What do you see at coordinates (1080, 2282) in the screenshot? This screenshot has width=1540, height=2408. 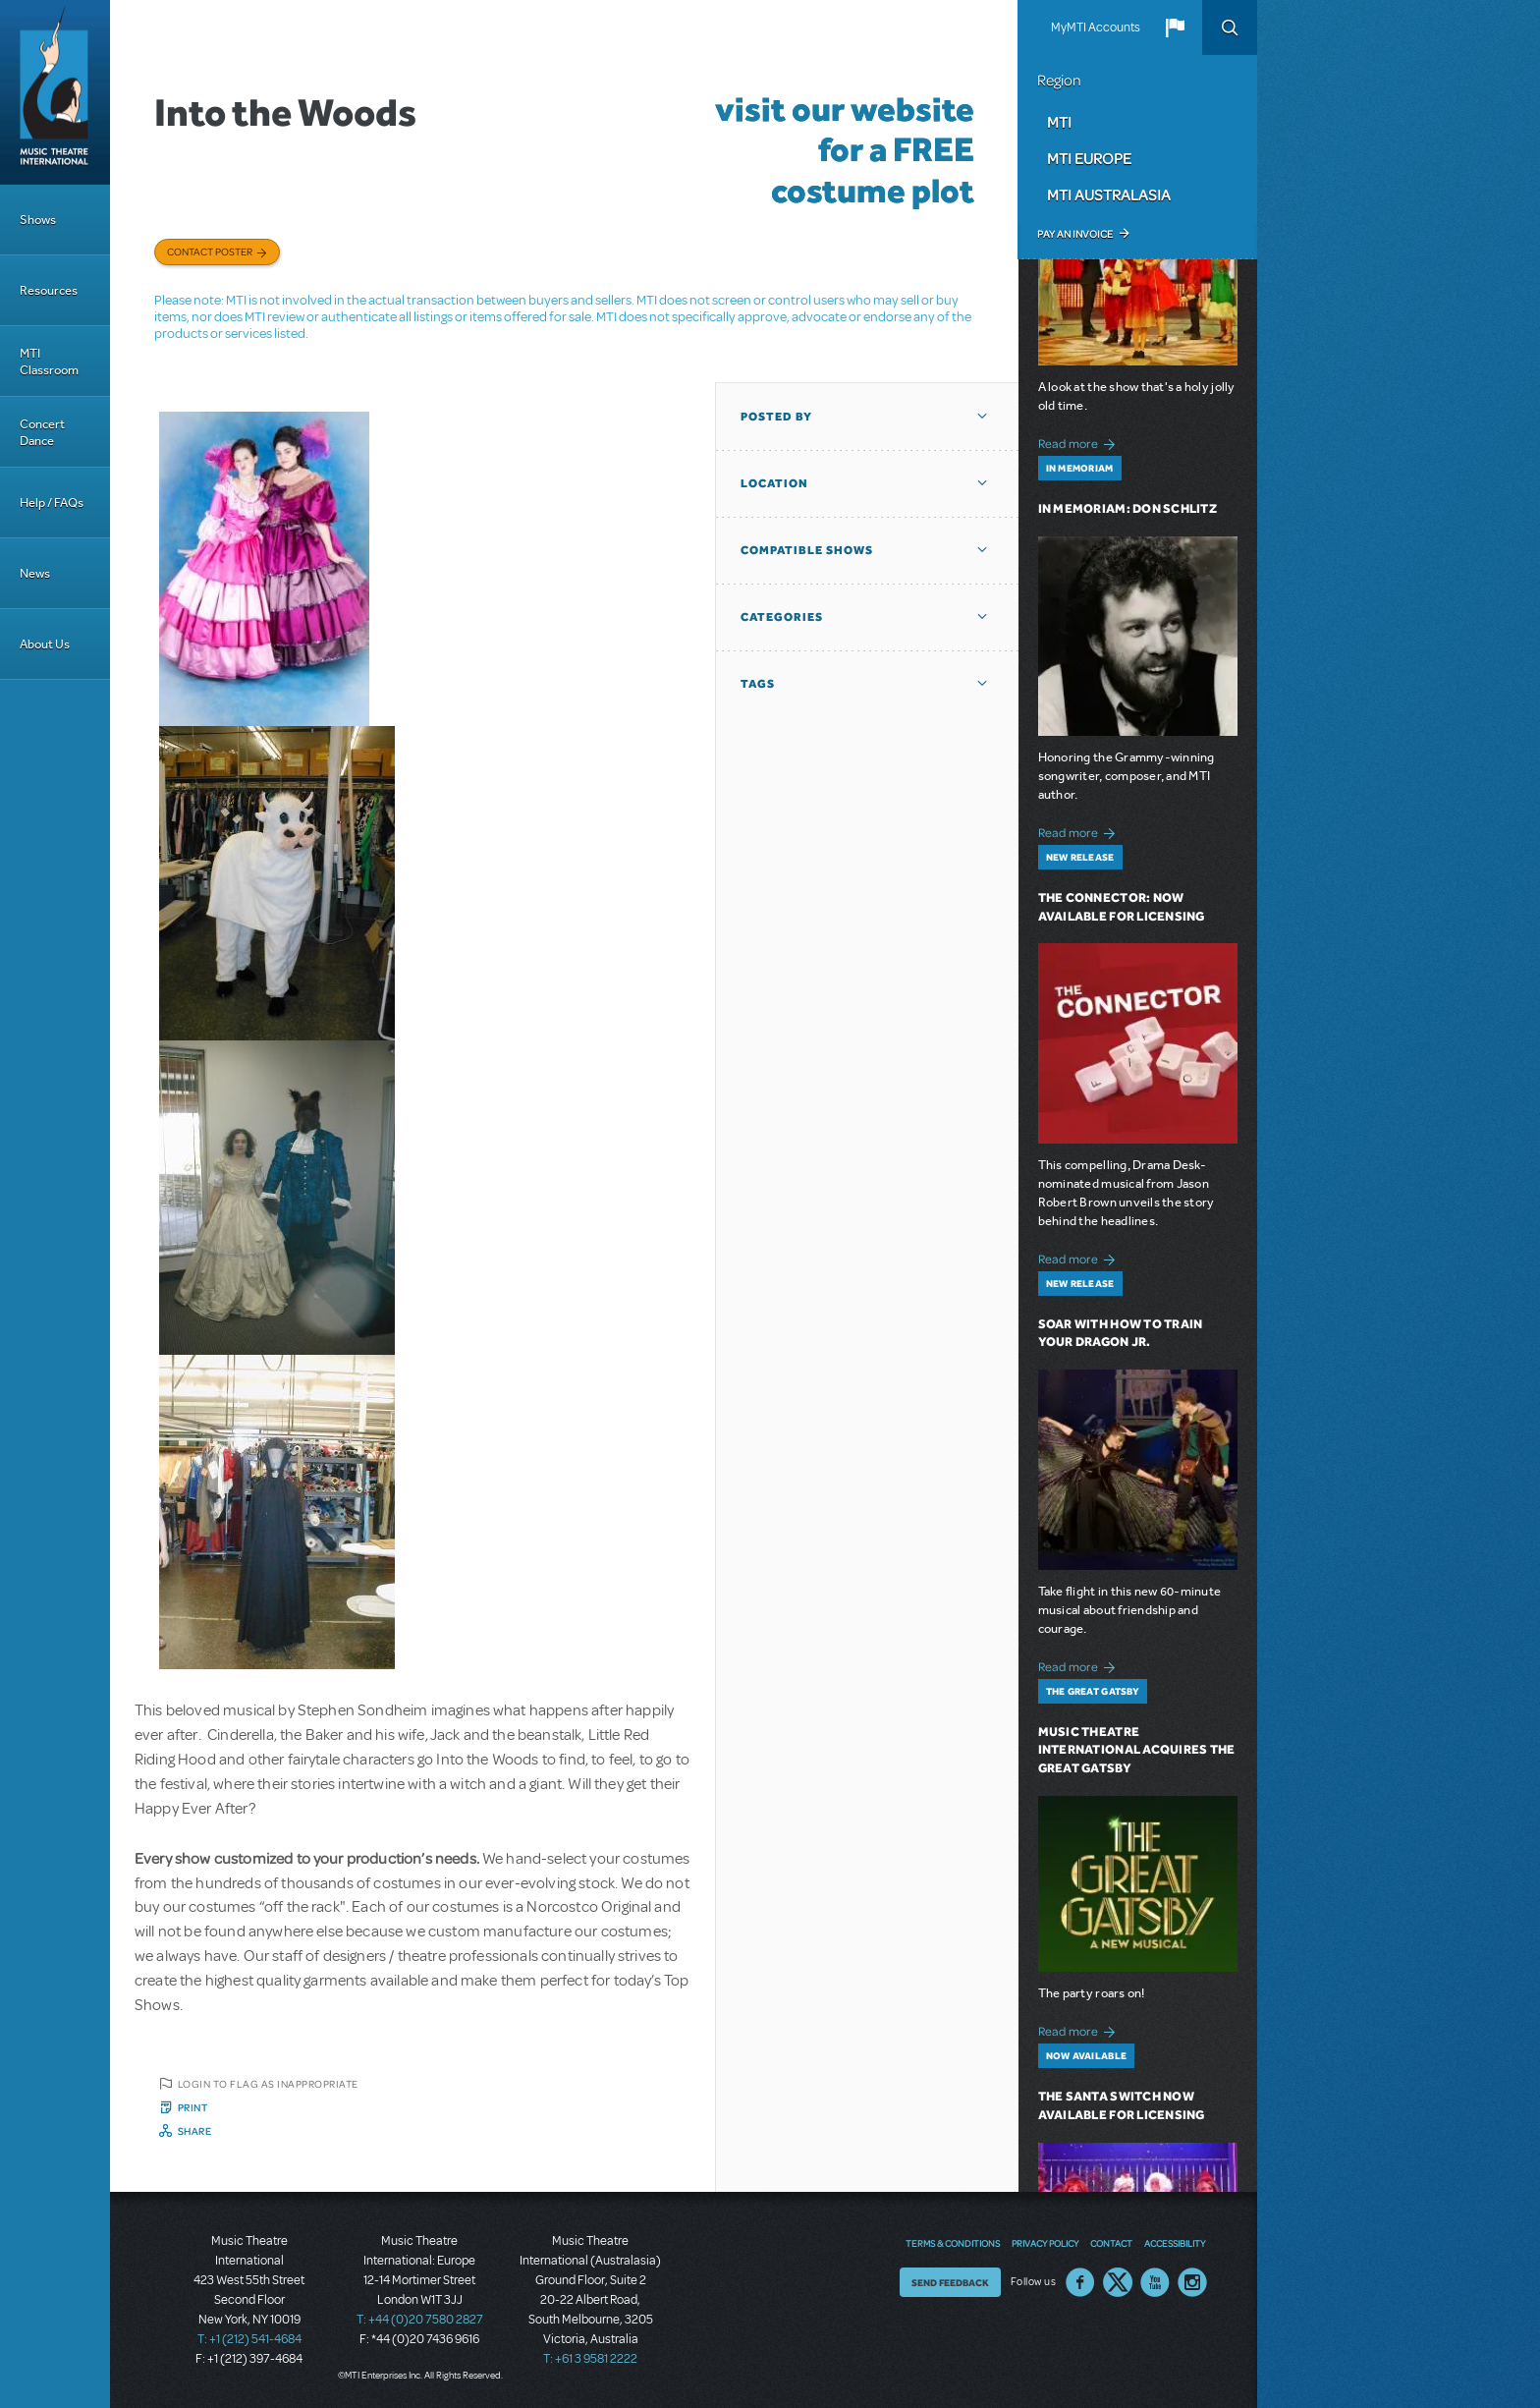 I see `Facebook US` at bounding box center [1080, 2282].